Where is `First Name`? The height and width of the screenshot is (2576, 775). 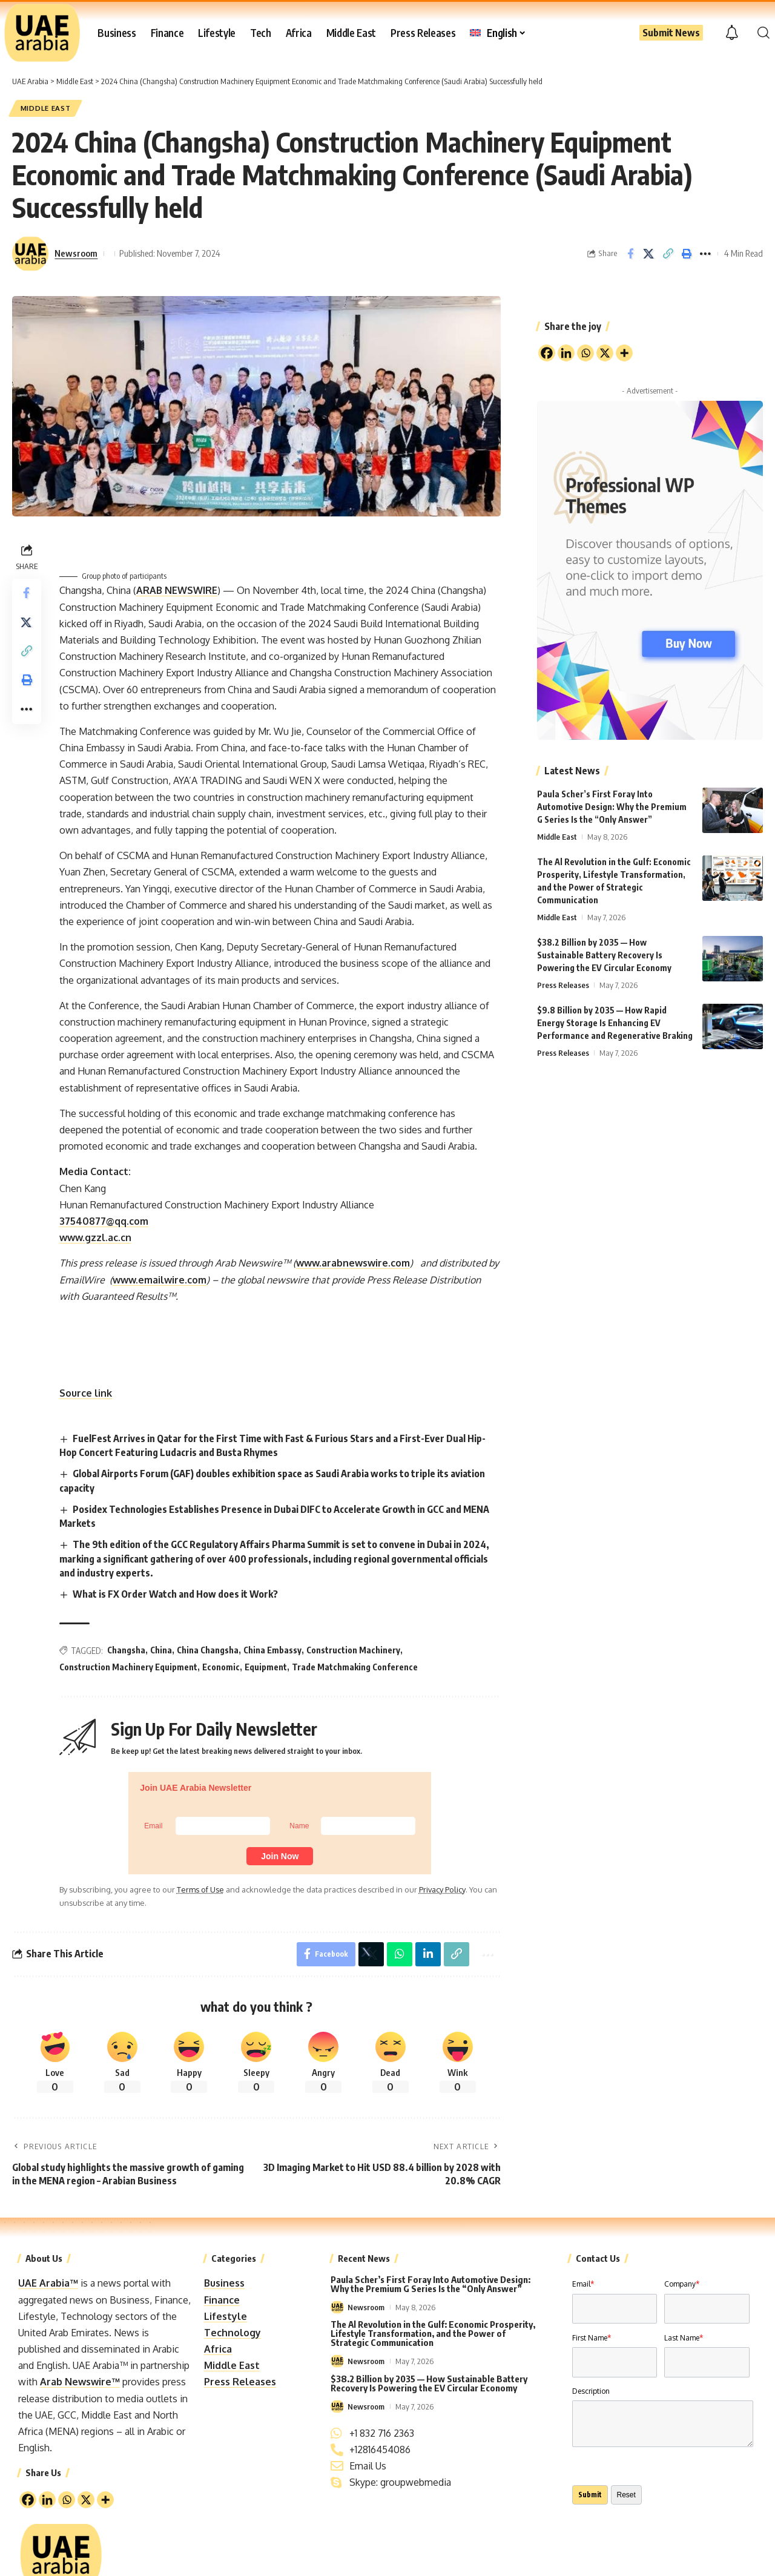 First Name is located at coordinates (591, 2337).